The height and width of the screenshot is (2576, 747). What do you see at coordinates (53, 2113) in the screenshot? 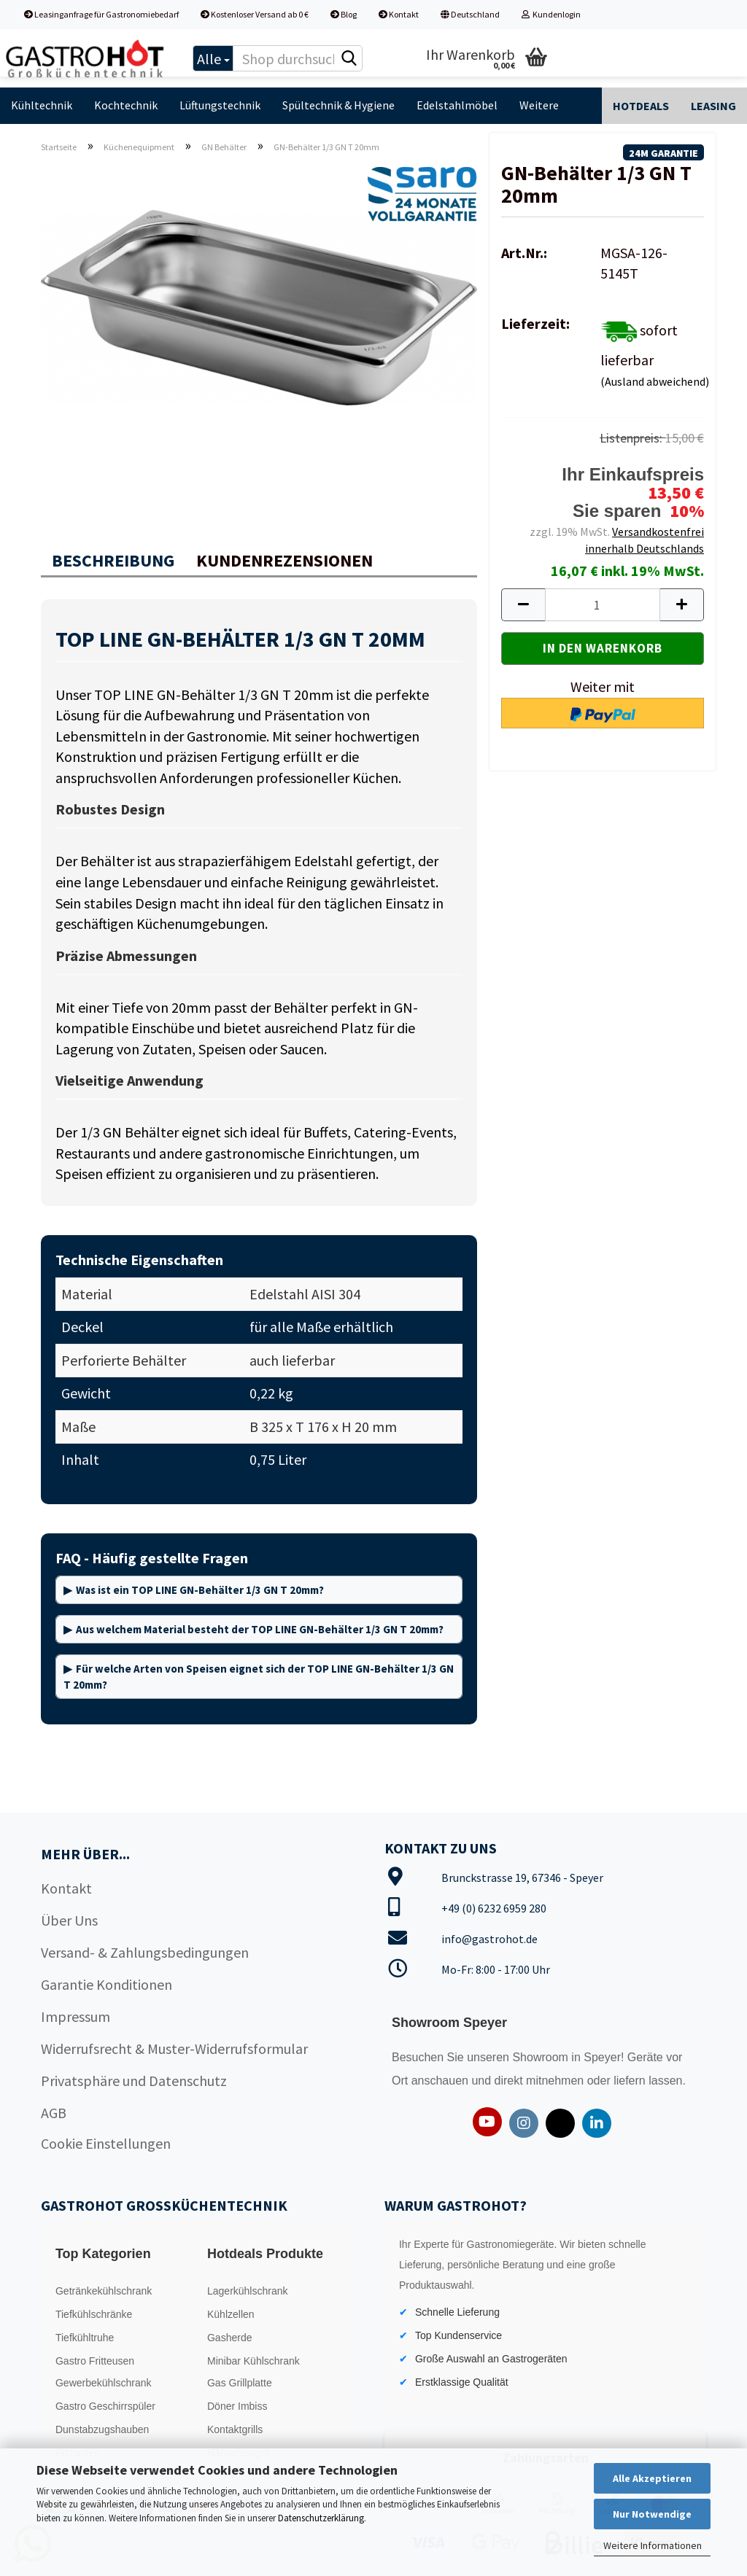
I see `AGB` at bounding box center [53, 2113].